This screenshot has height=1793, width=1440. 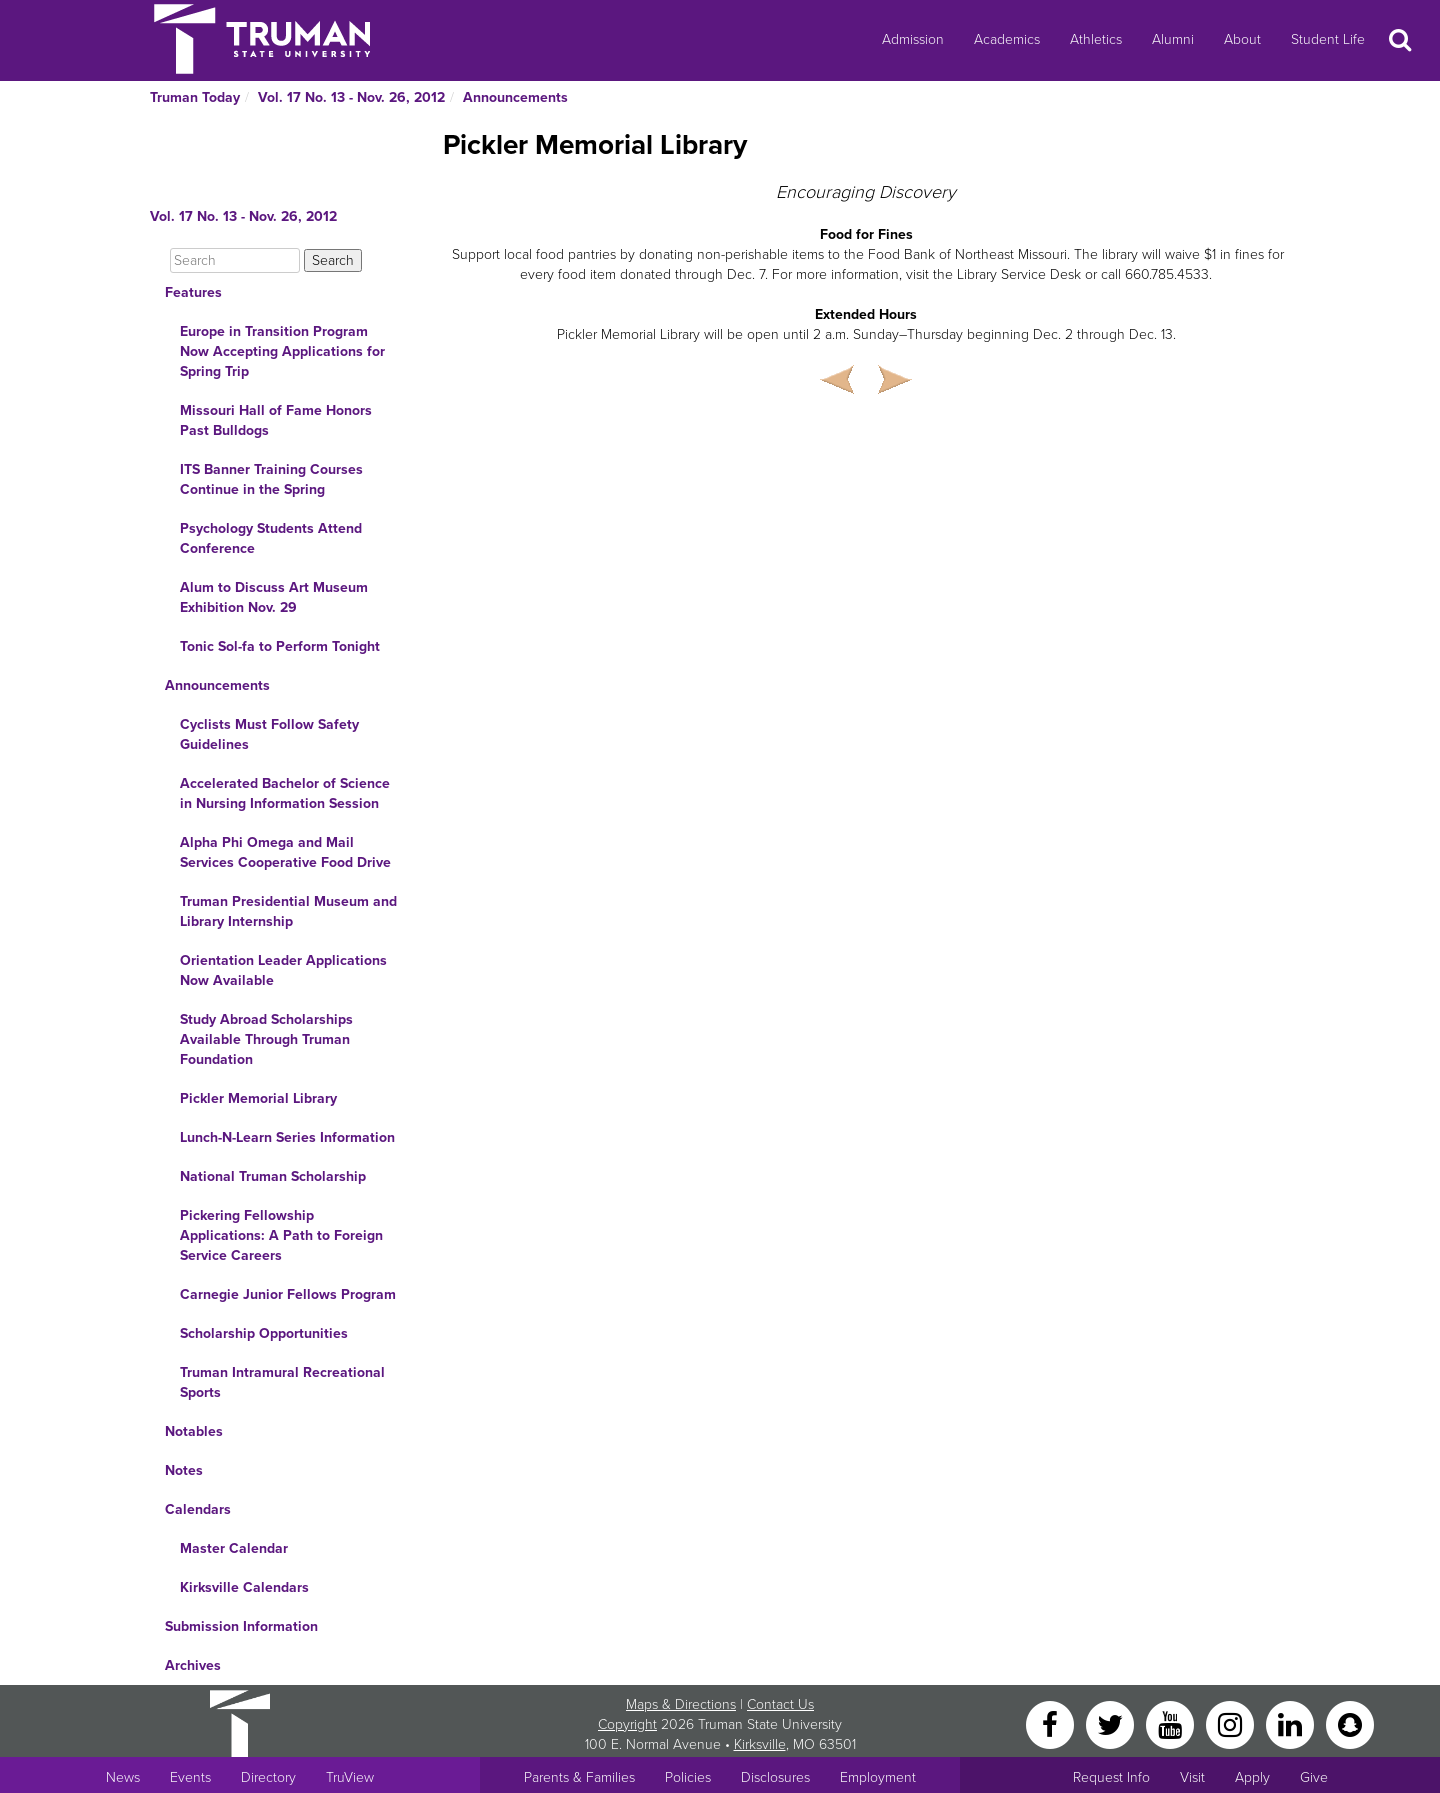 What do you see at coordinates (273, 1176) in the screenshot?
I see `National Truman Scholarship` at bounding box center [273, 1176].